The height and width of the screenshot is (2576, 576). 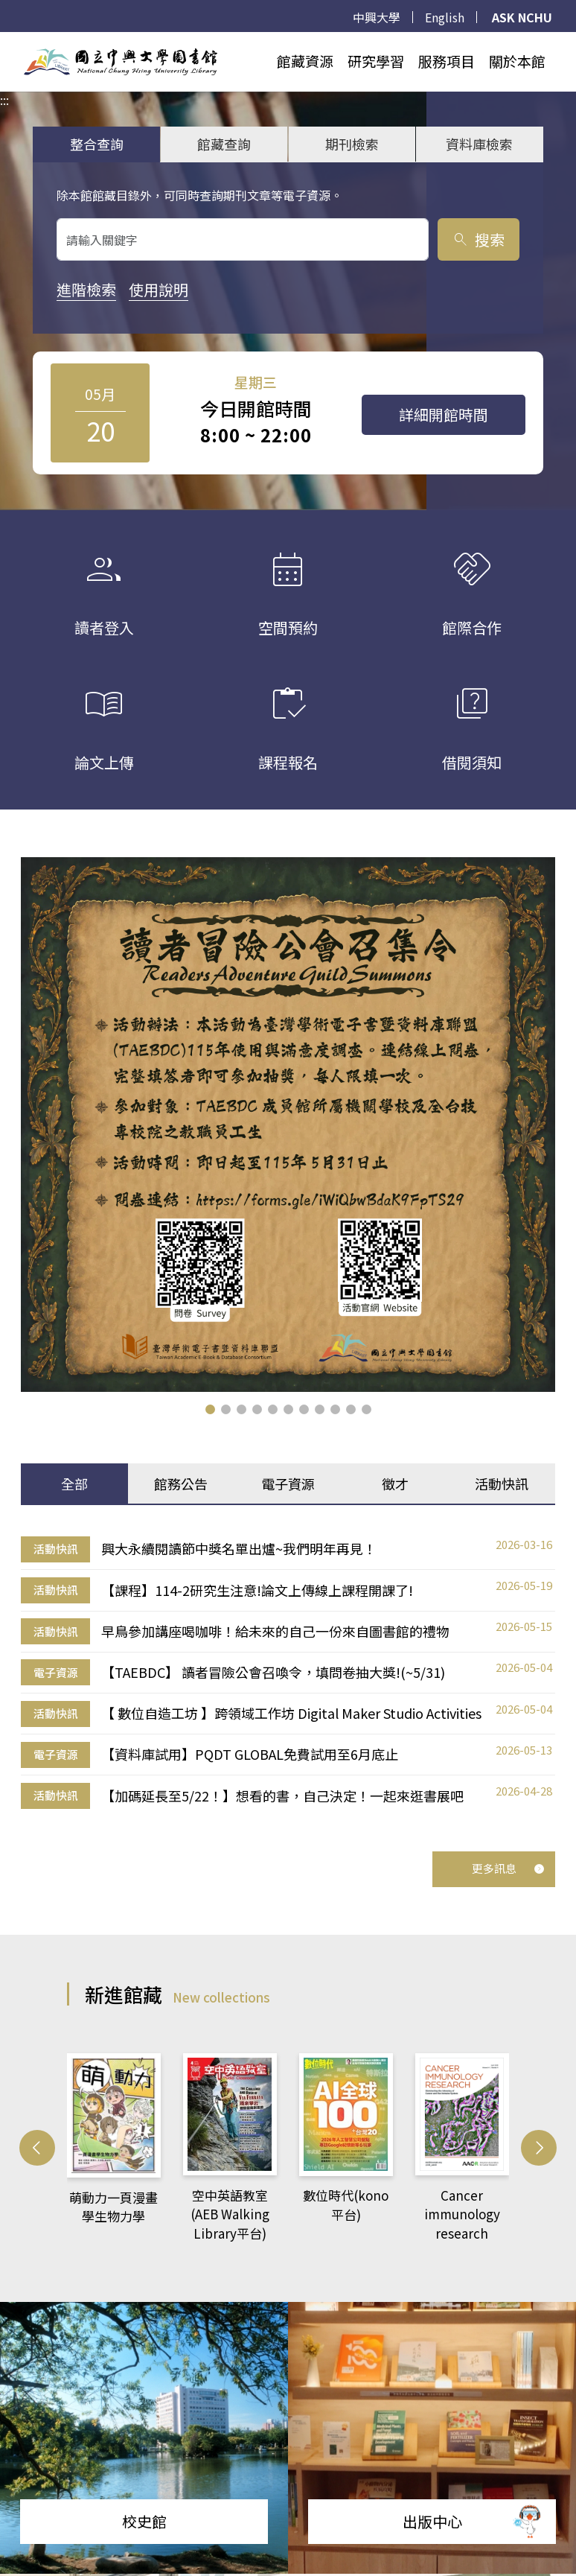 What do you see at coordinates (479, 143) in the screenshot?
I see `資料庫檢索 [tab]` at bounding box center [479, 143].